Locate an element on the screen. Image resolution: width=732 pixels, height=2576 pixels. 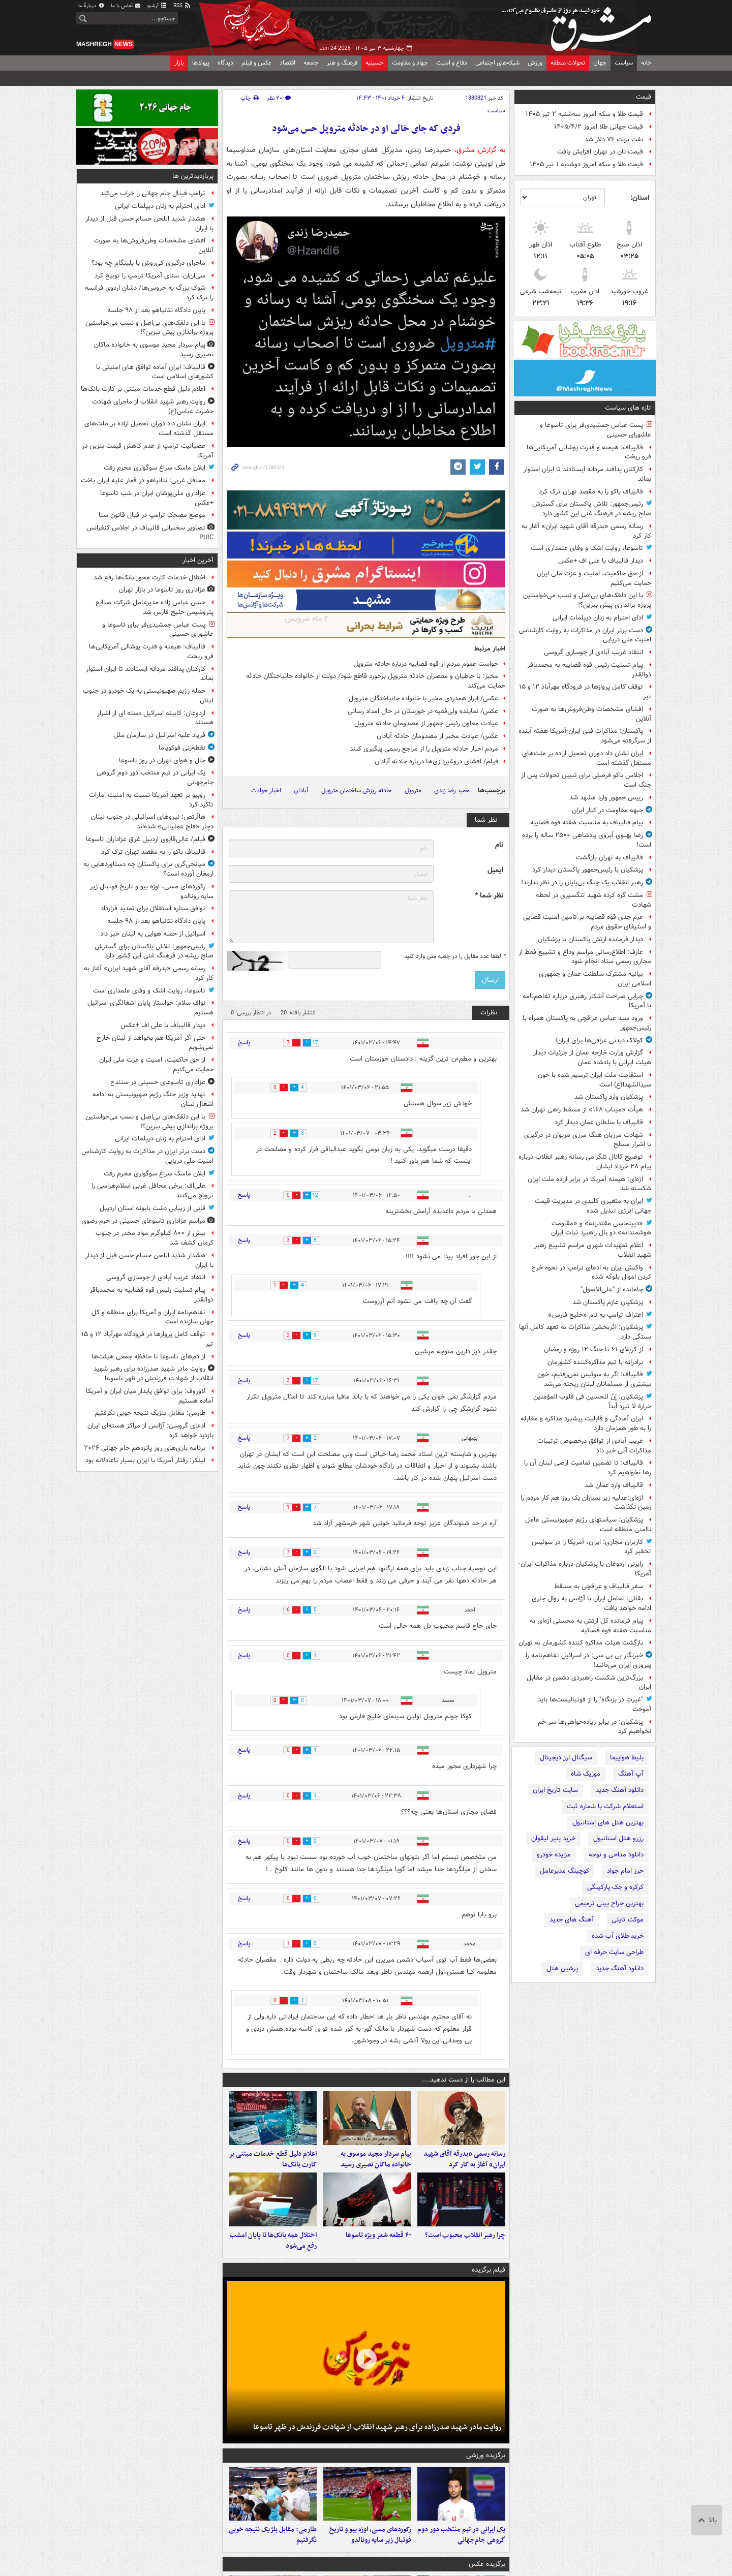
شوک بزرگ به خروس‌ها/ دشان اردوی فرانسه را ترک کرد is located at coordinates (149, 292).